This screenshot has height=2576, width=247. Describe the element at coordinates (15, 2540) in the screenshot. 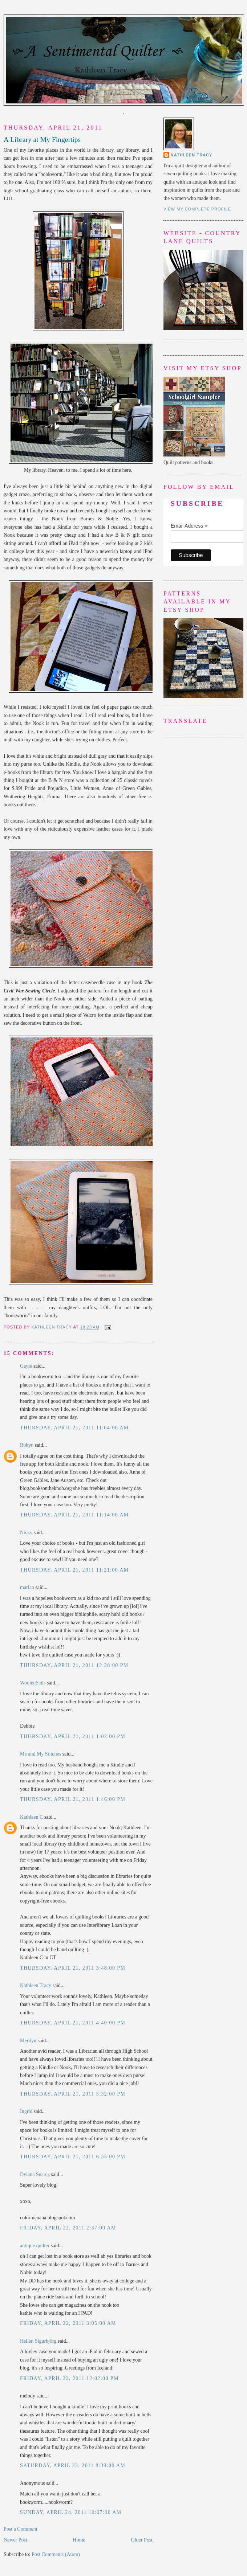

I see `Newer Post` at that location.